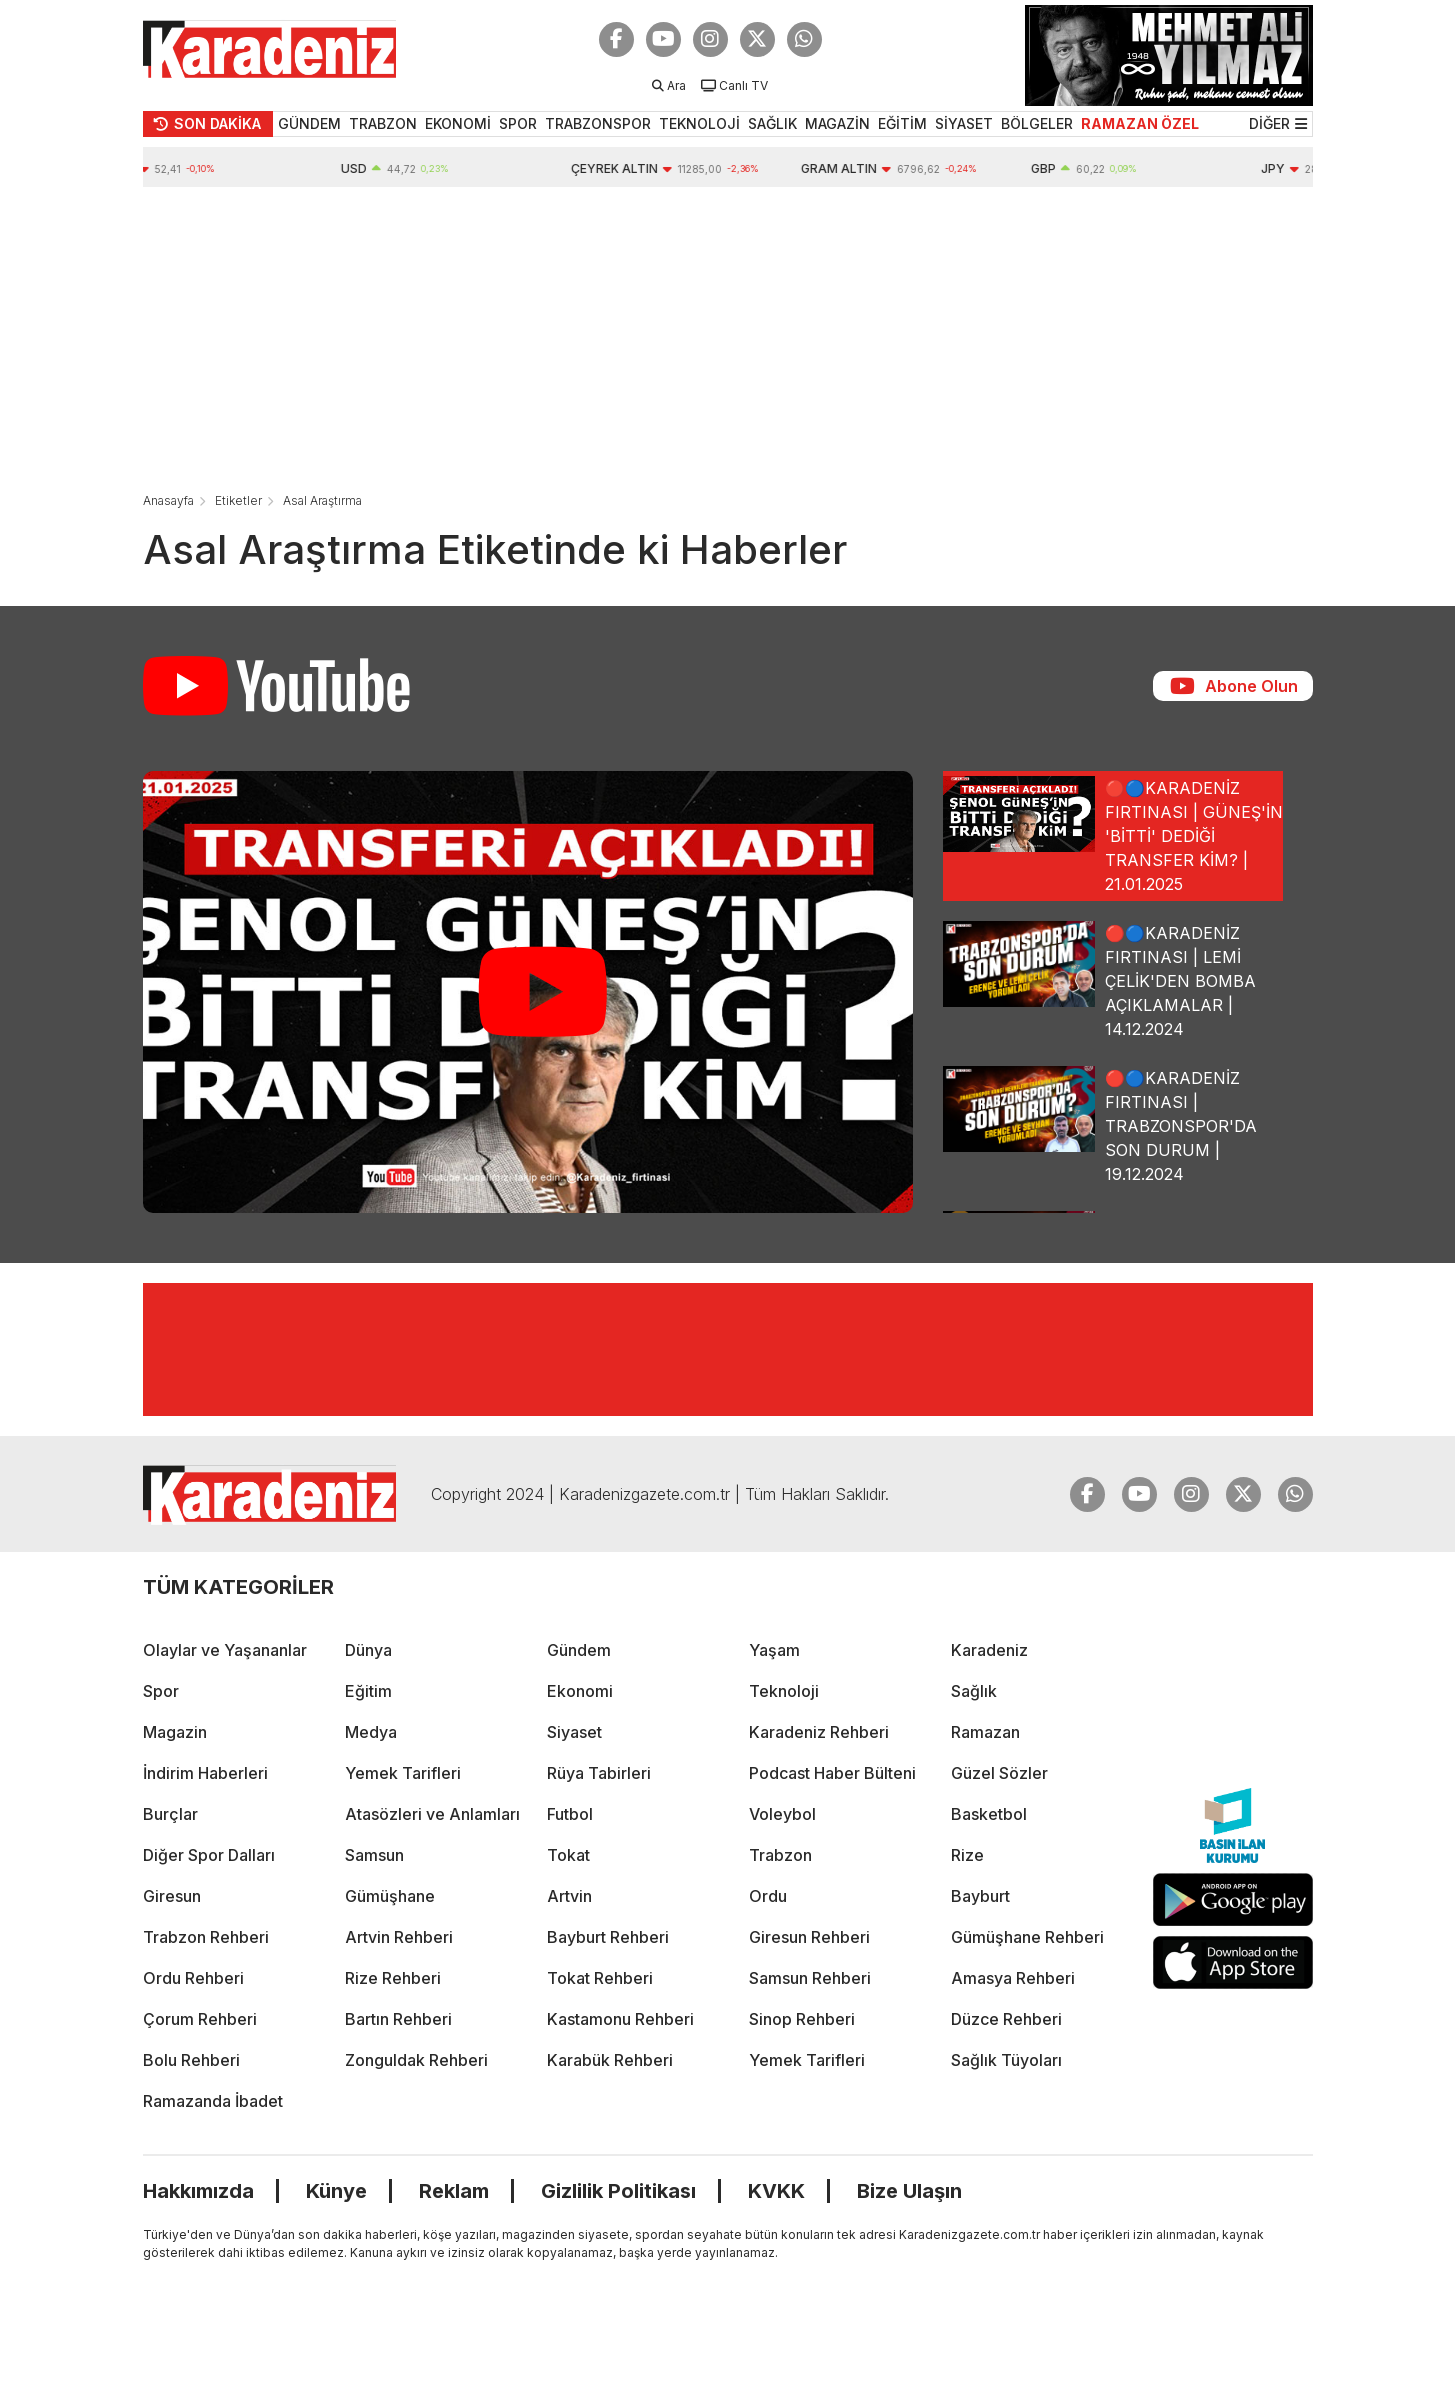  I want to click on Düzce Rehberi, so click(1006, 2019).